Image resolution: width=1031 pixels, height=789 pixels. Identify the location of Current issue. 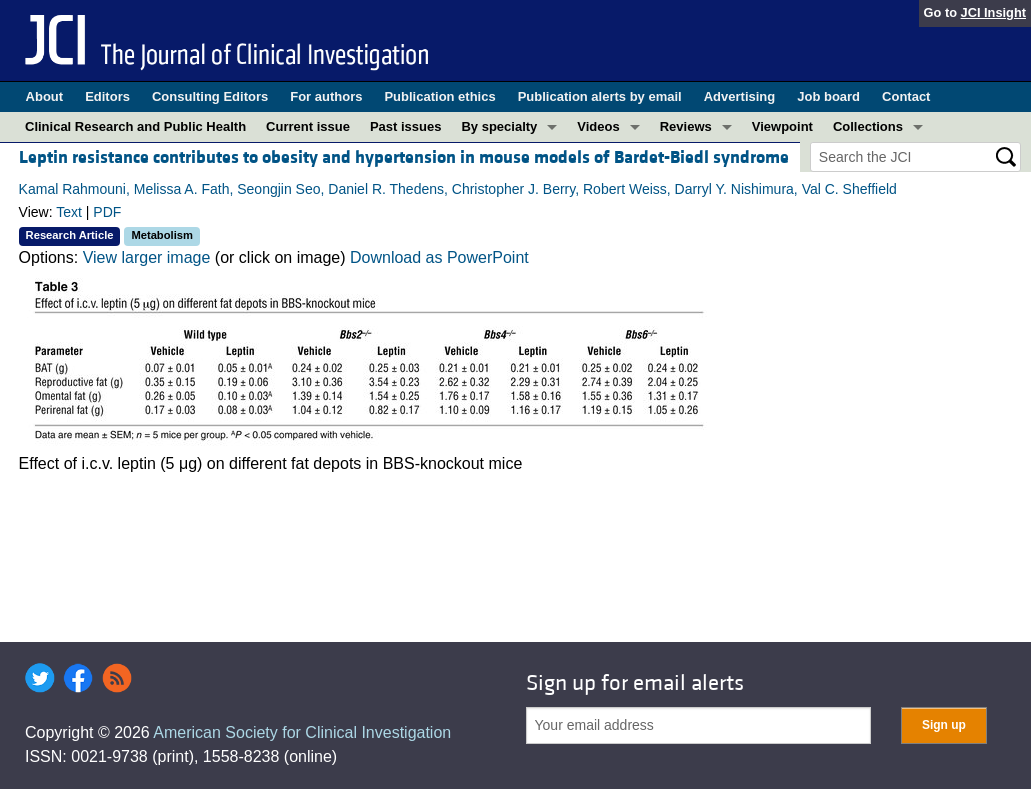
(308, 126).